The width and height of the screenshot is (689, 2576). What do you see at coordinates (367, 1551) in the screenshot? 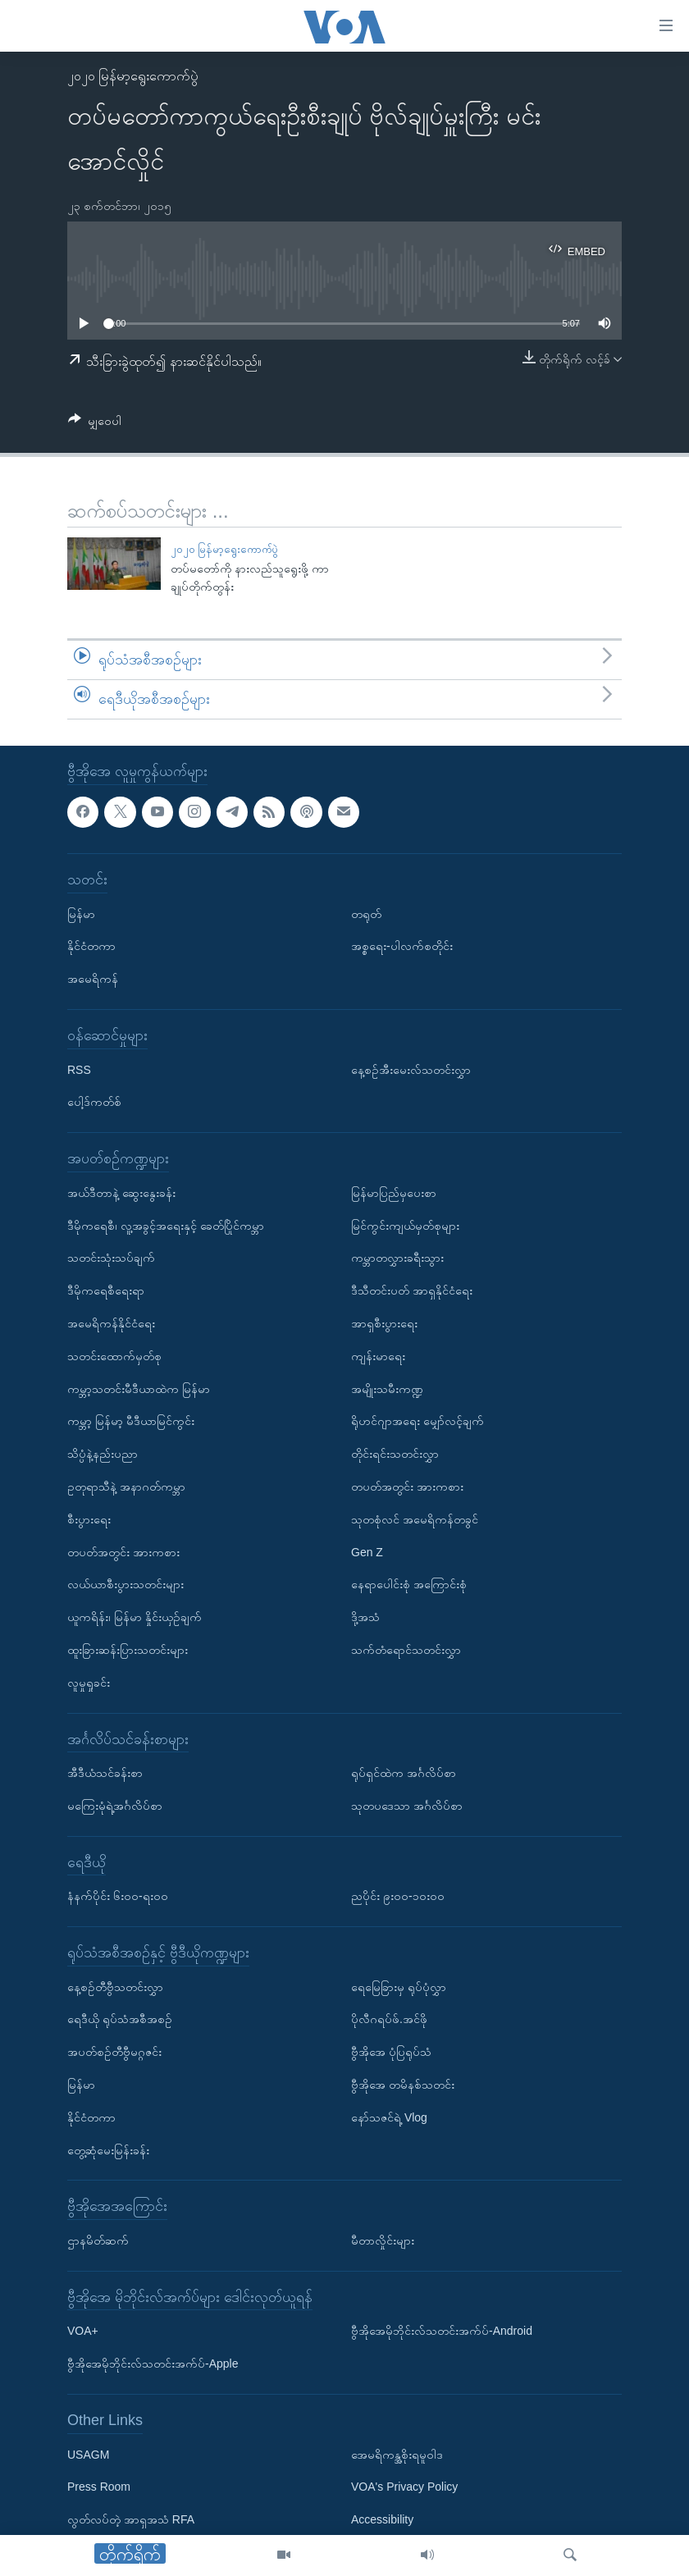
I see `Gen Z` at bounding box center [367, 1551].